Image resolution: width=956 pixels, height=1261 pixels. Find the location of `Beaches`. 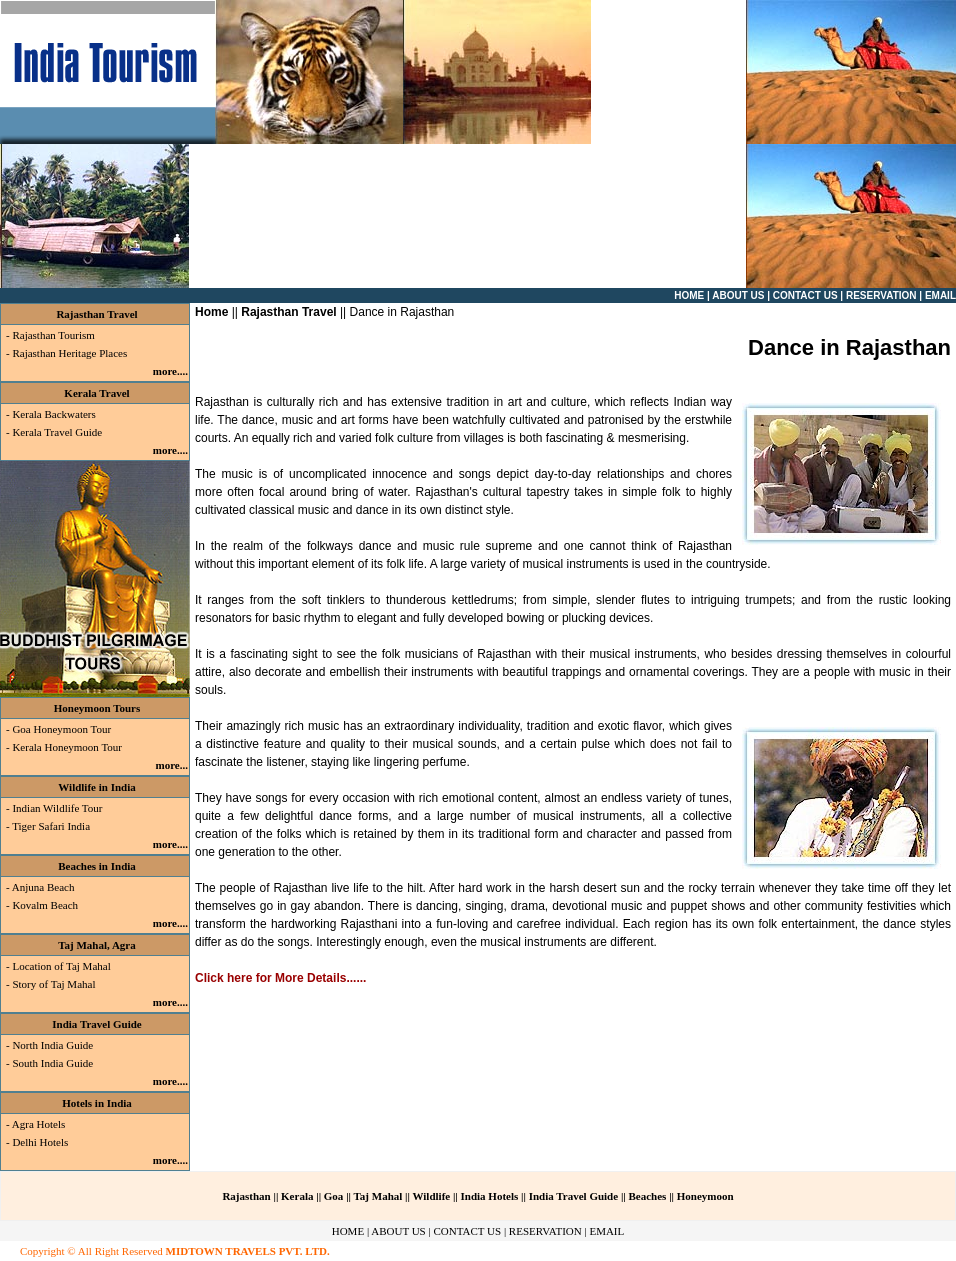

Beaches is located at coordinates (647, 1196).